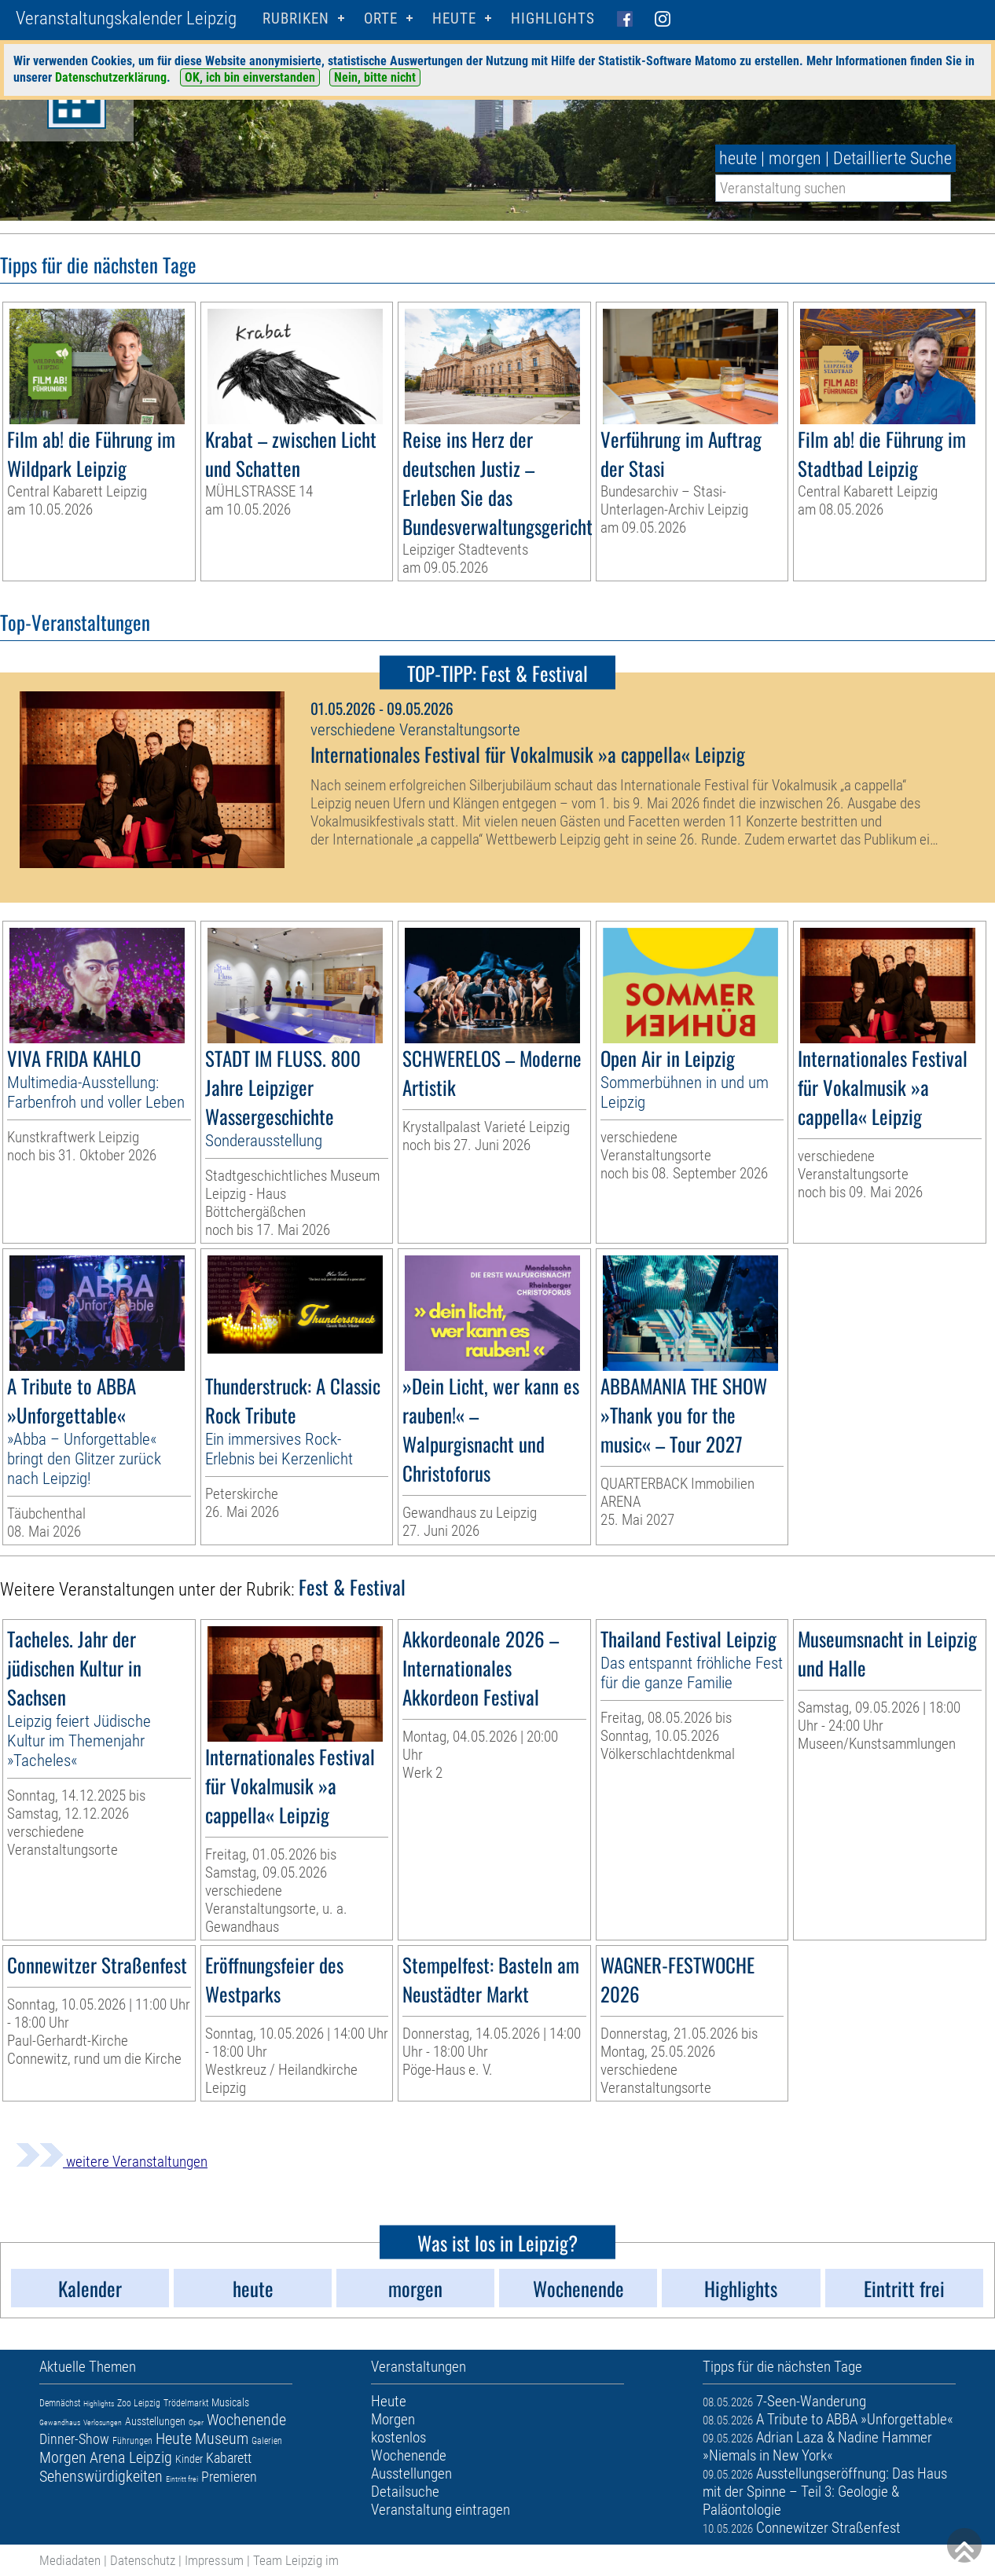  Describe the element at coordinates (126, 18) in the screenshot. I see `Veranstaltungskalender Leipzig` at that location.